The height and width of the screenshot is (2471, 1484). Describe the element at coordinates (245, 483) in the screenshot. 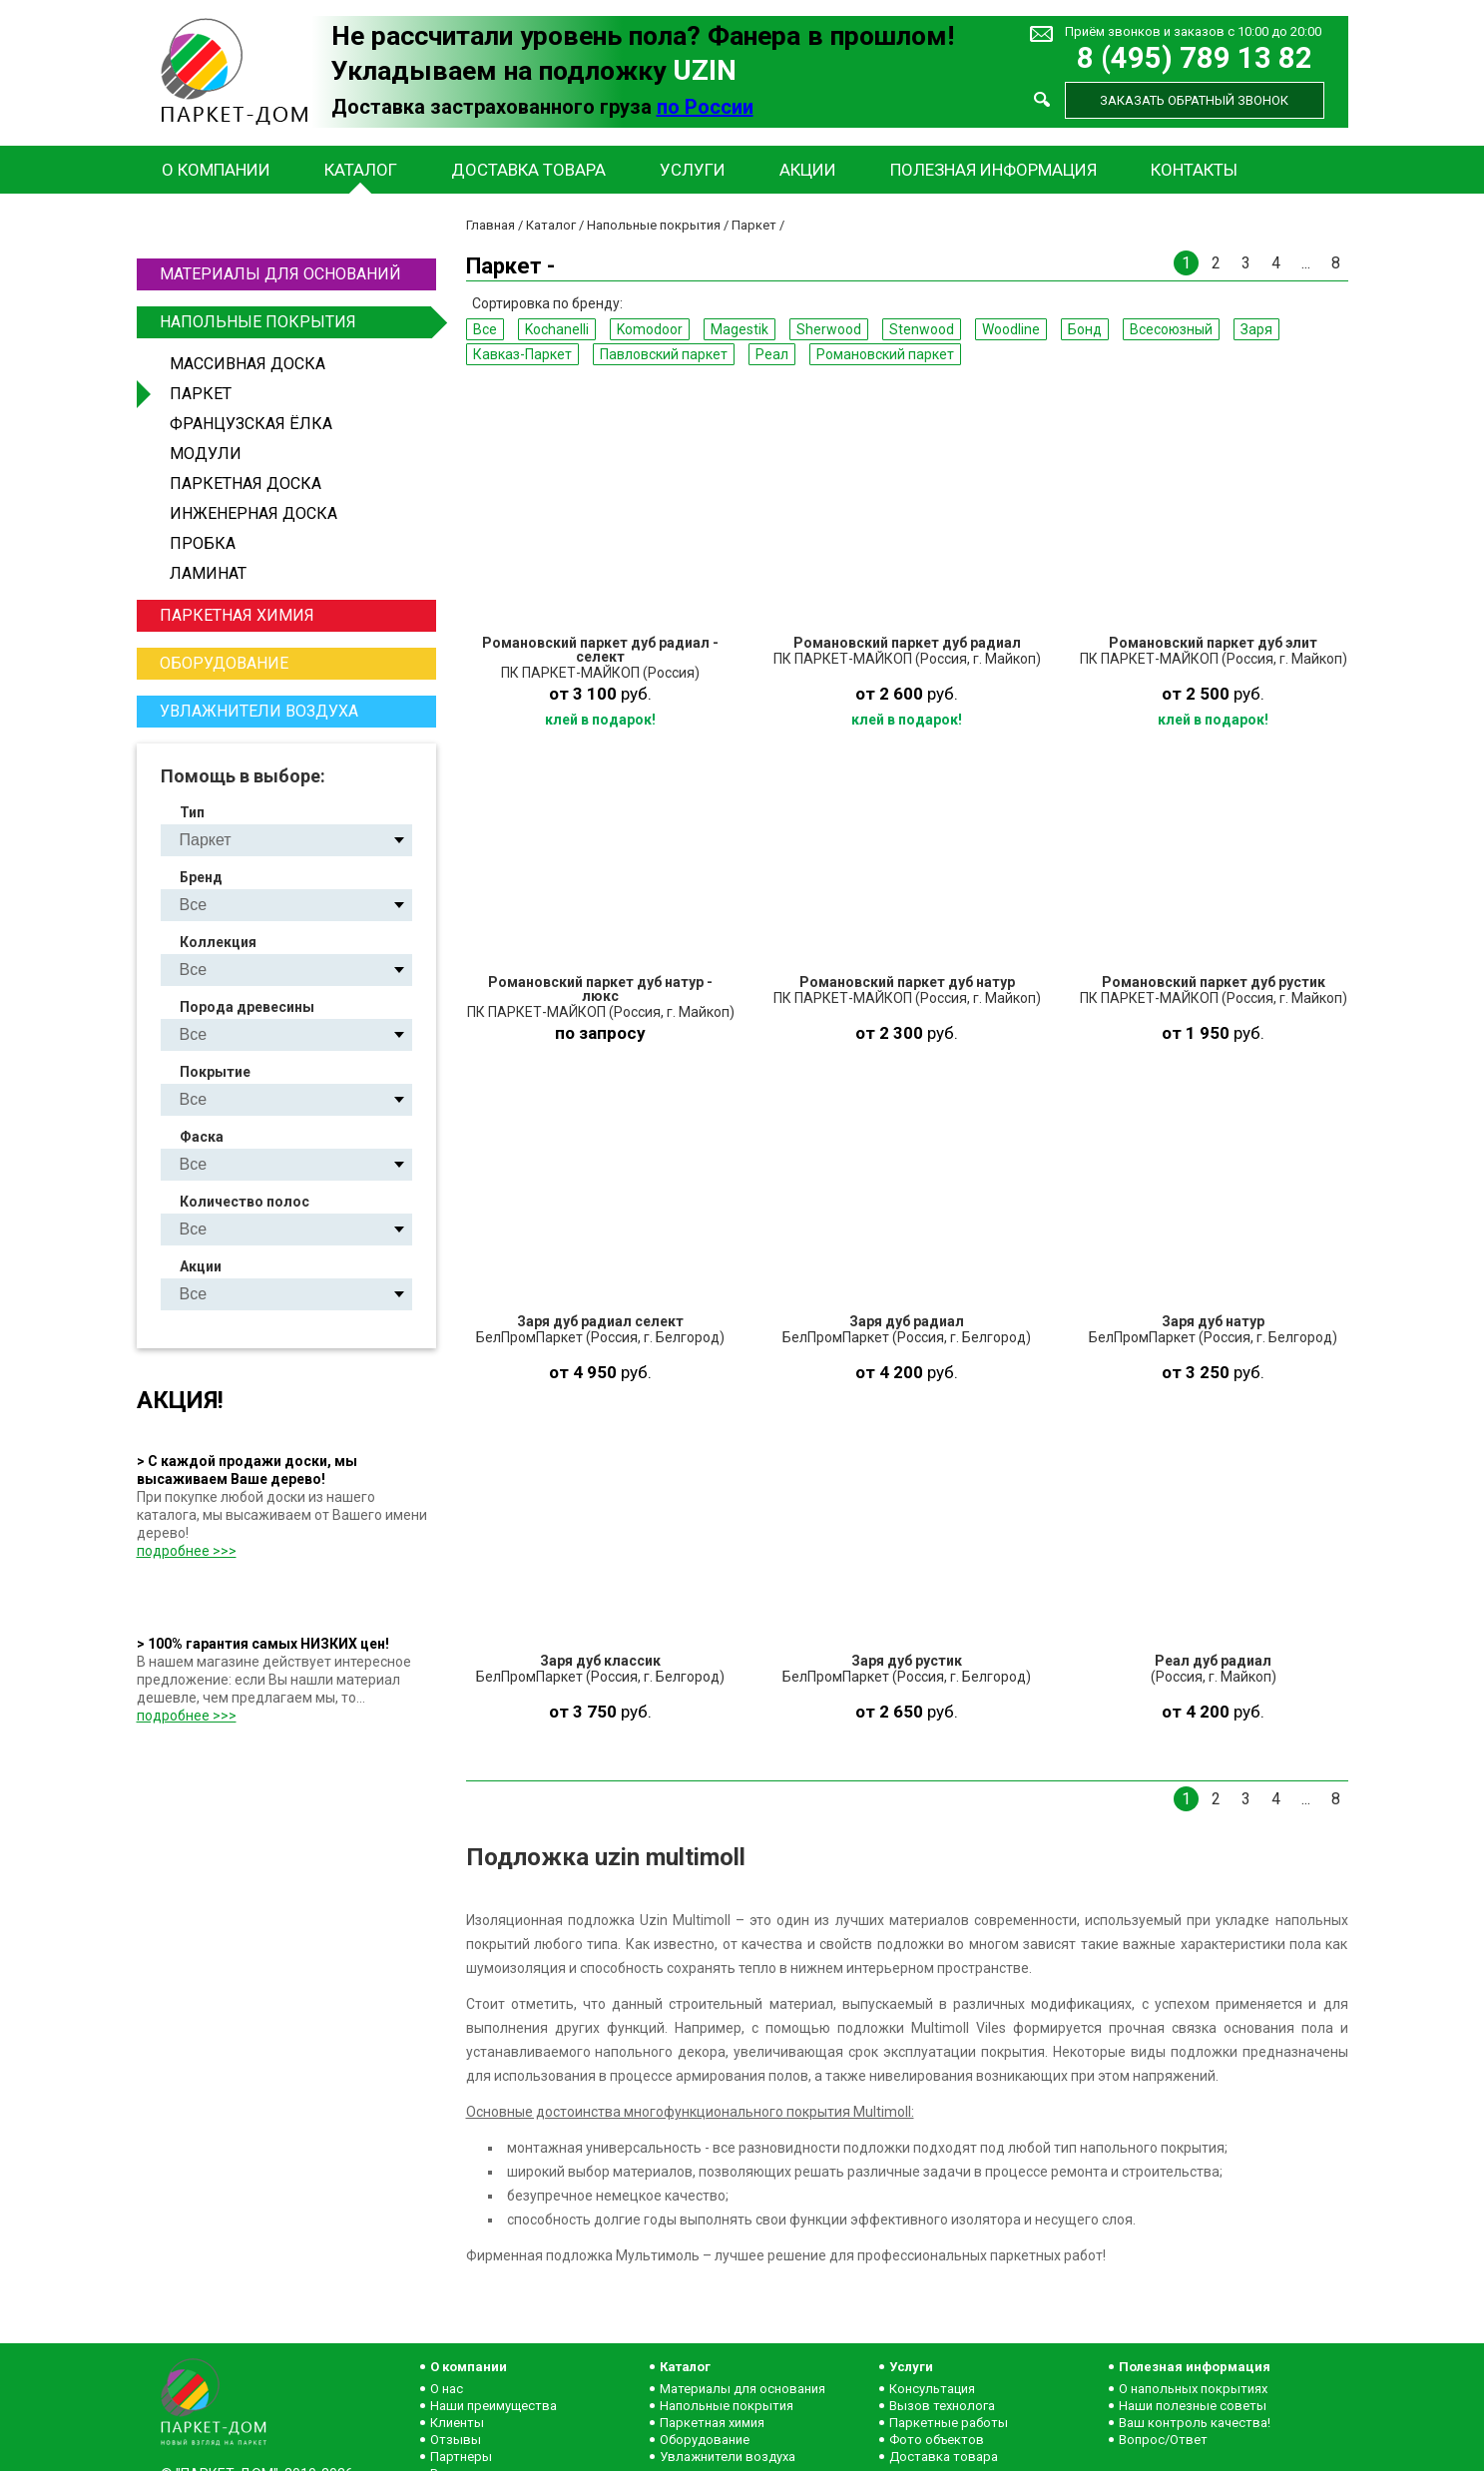

I see `Паркетная доска` at that location.